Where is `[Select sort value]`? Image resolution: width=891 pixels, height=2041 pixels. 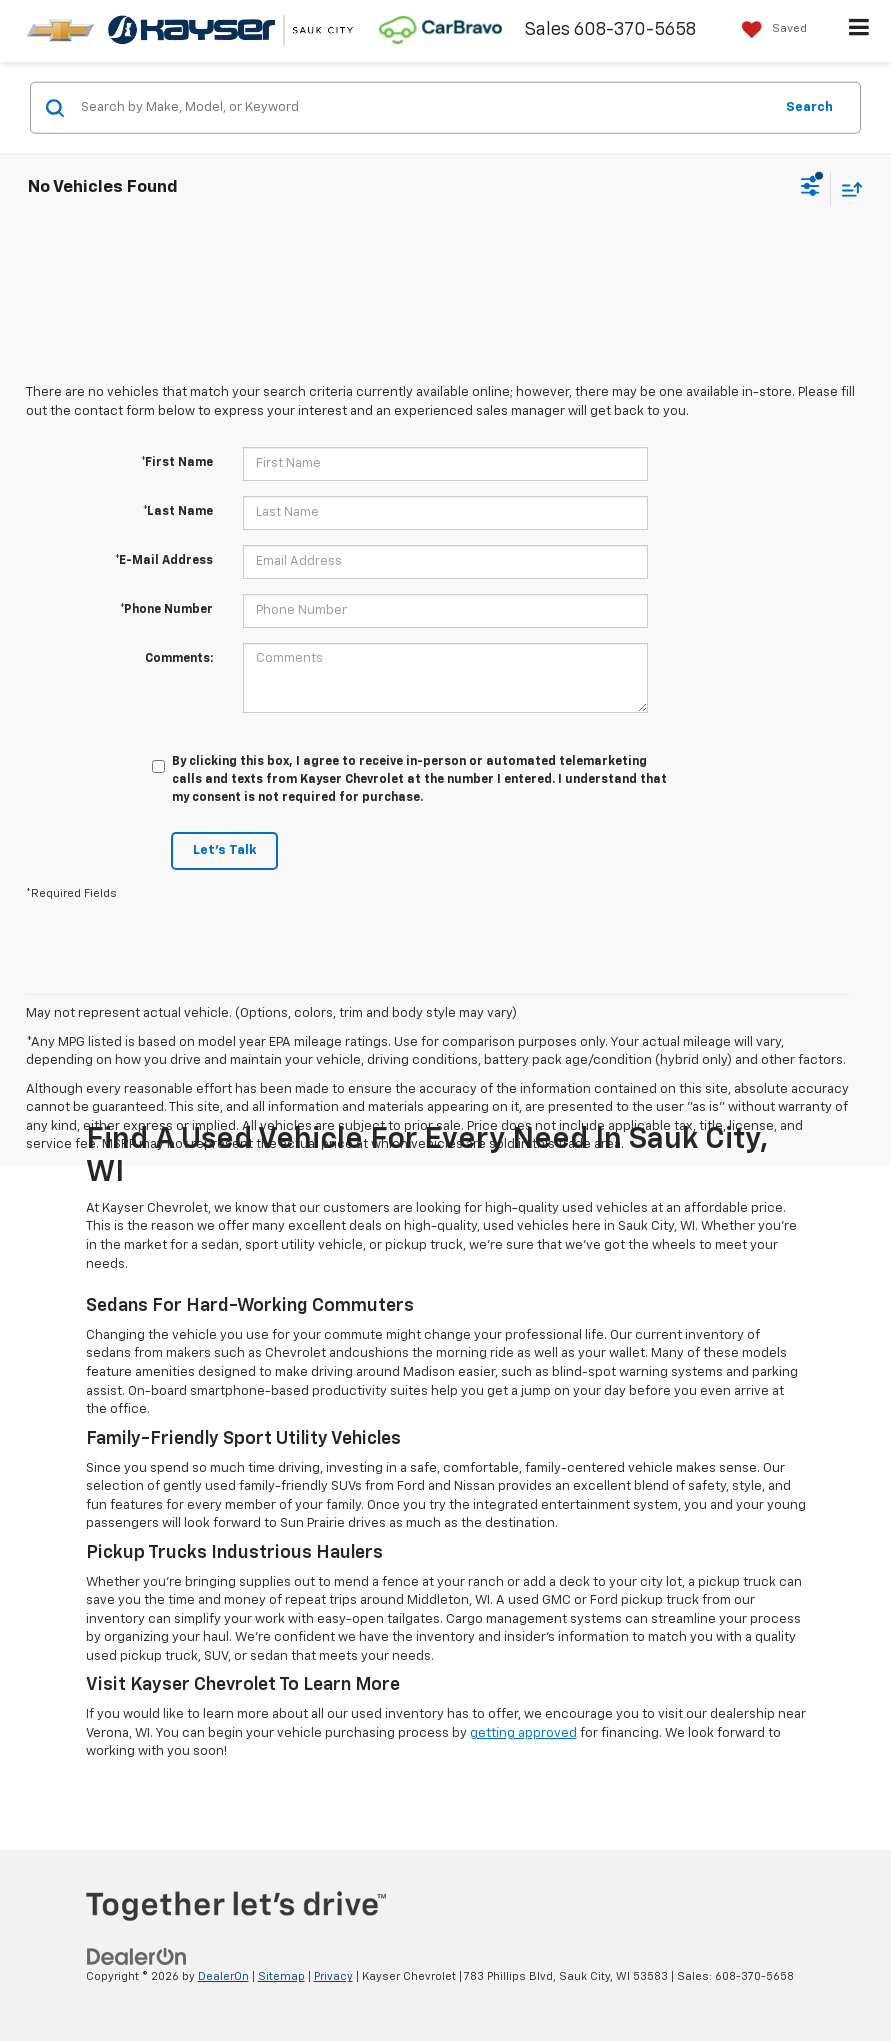
[Select sort value] is located at coordinates (847, 188).